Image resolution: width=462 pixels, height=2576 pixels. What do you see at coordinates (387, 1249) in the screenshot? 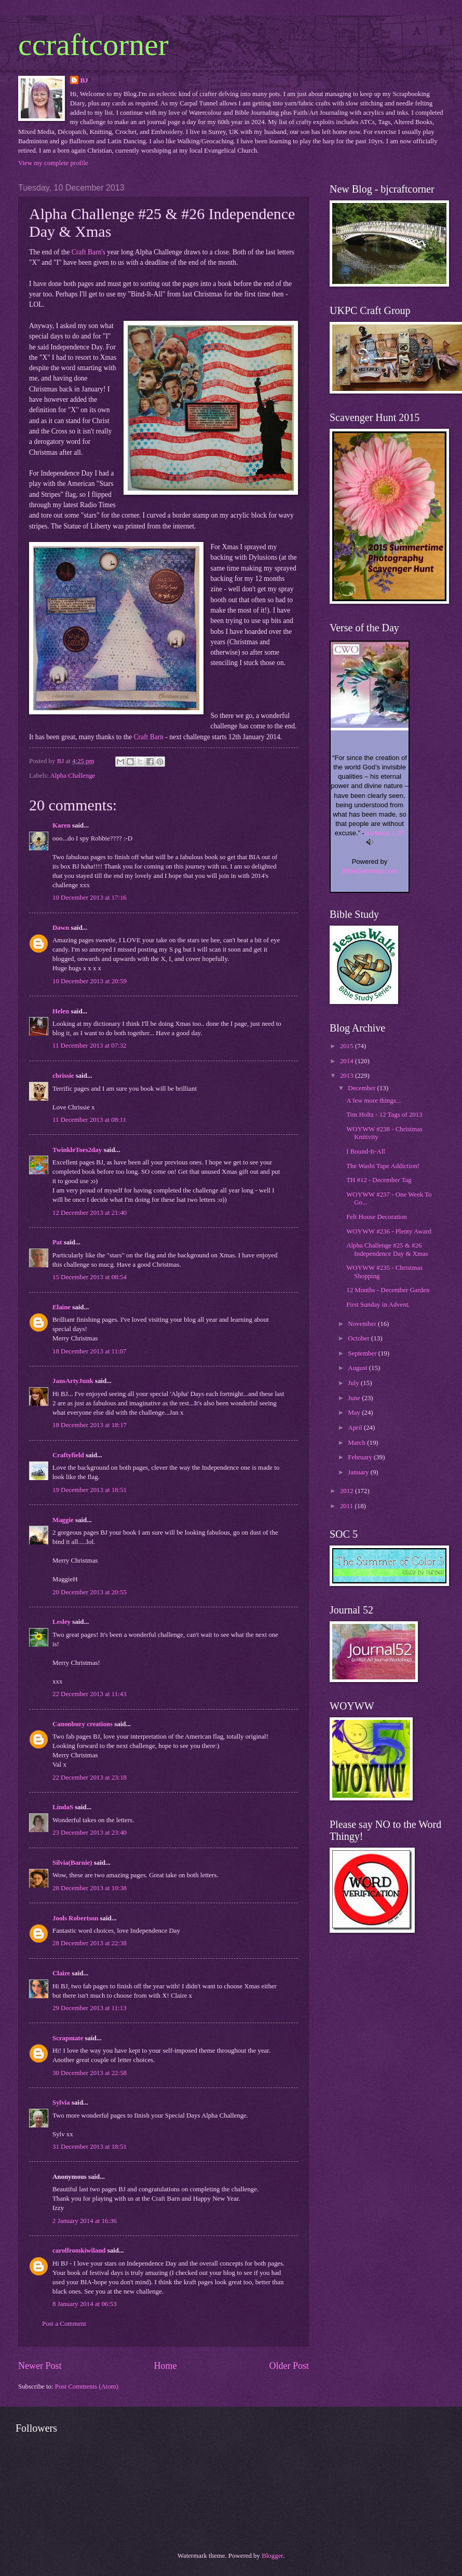
I see `Alpha Challenge #25 & #26 Independence Day & Xmas` at bounding box center [387, 1249].